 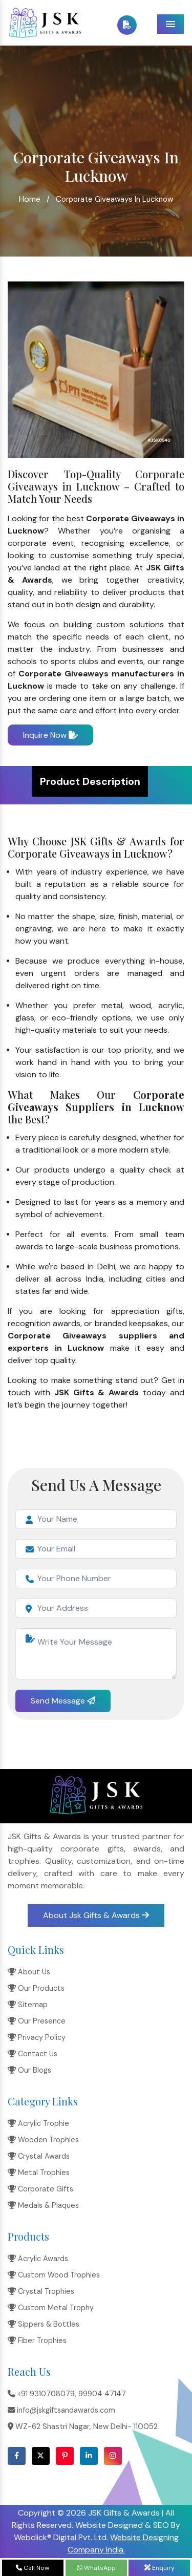 I want to click on Custom Metal Trophy, so click(x=51, y=2307).